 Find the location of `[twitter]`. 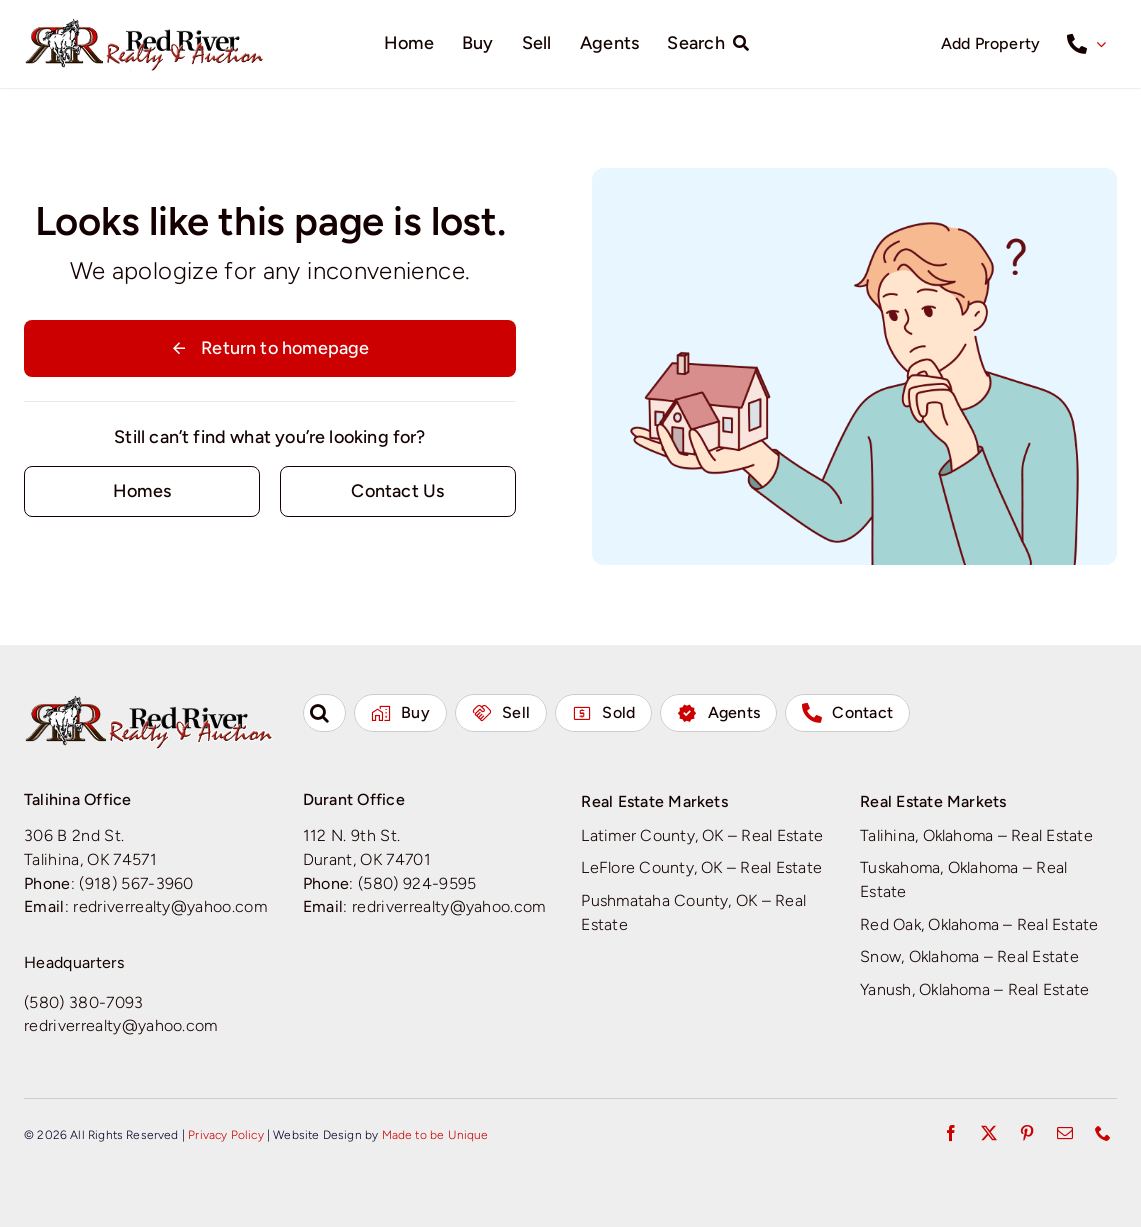

[twitter] is located at coordinates (989, 1133).